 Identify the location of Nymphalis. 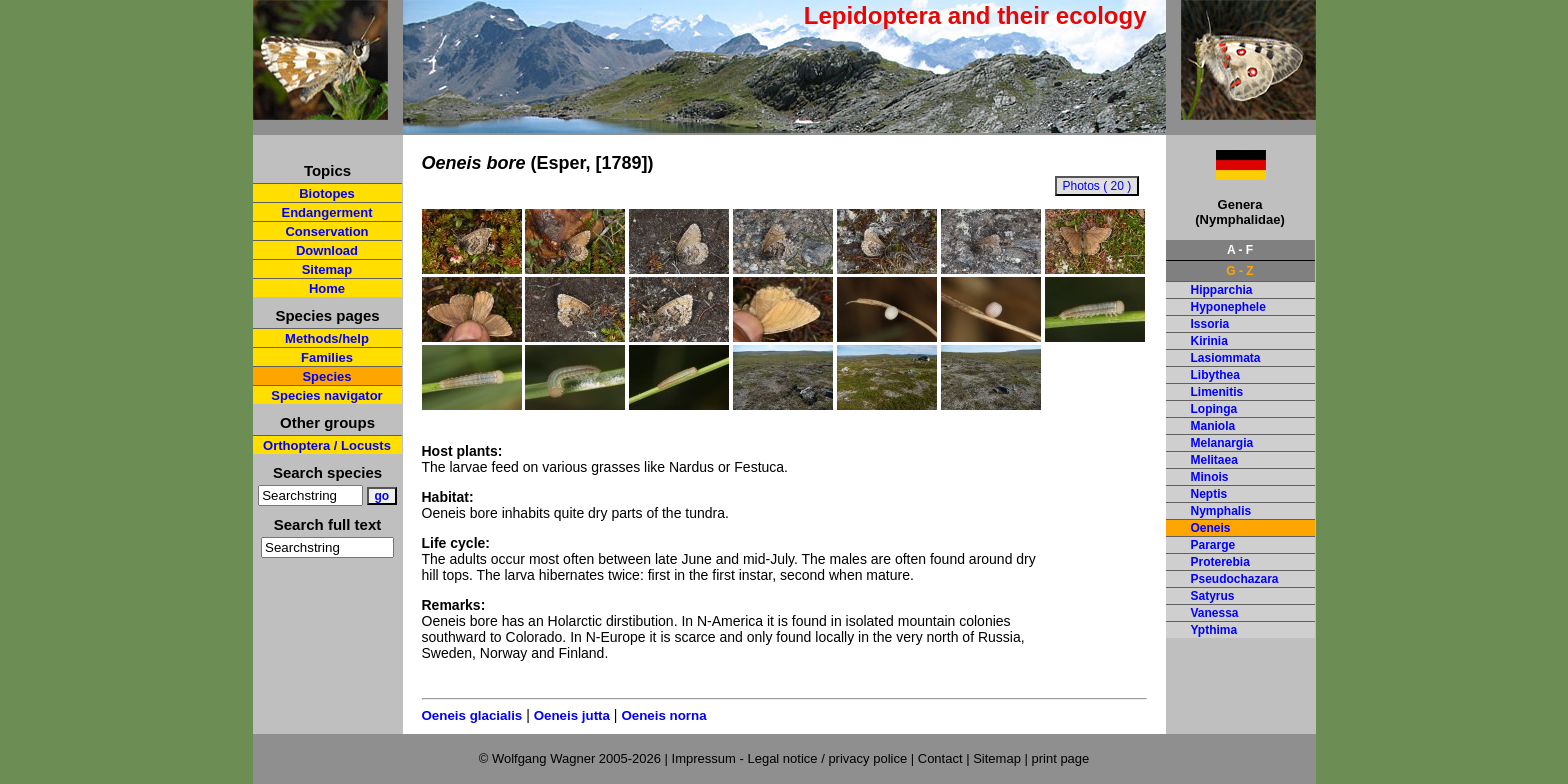
(1221, 511).